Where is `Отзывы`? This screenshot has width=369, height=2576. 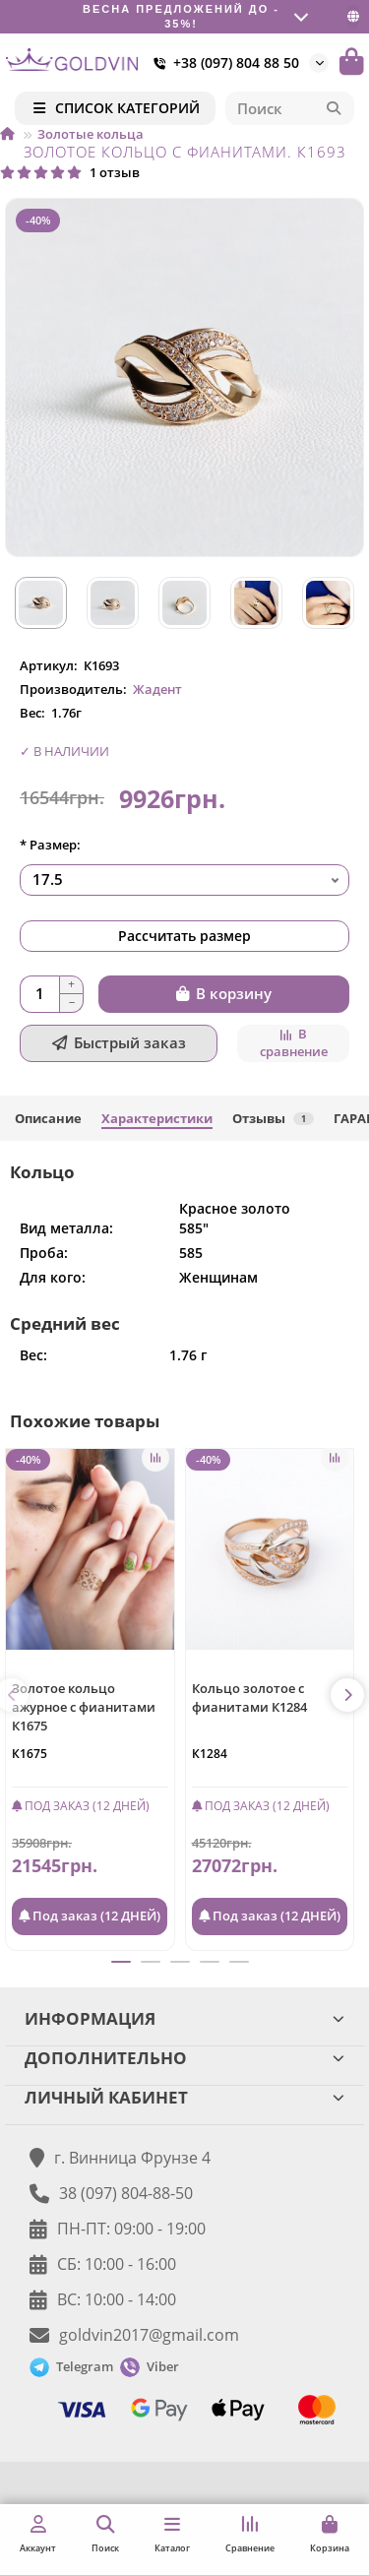 Отзывы is located at coordinates (273, 1118).